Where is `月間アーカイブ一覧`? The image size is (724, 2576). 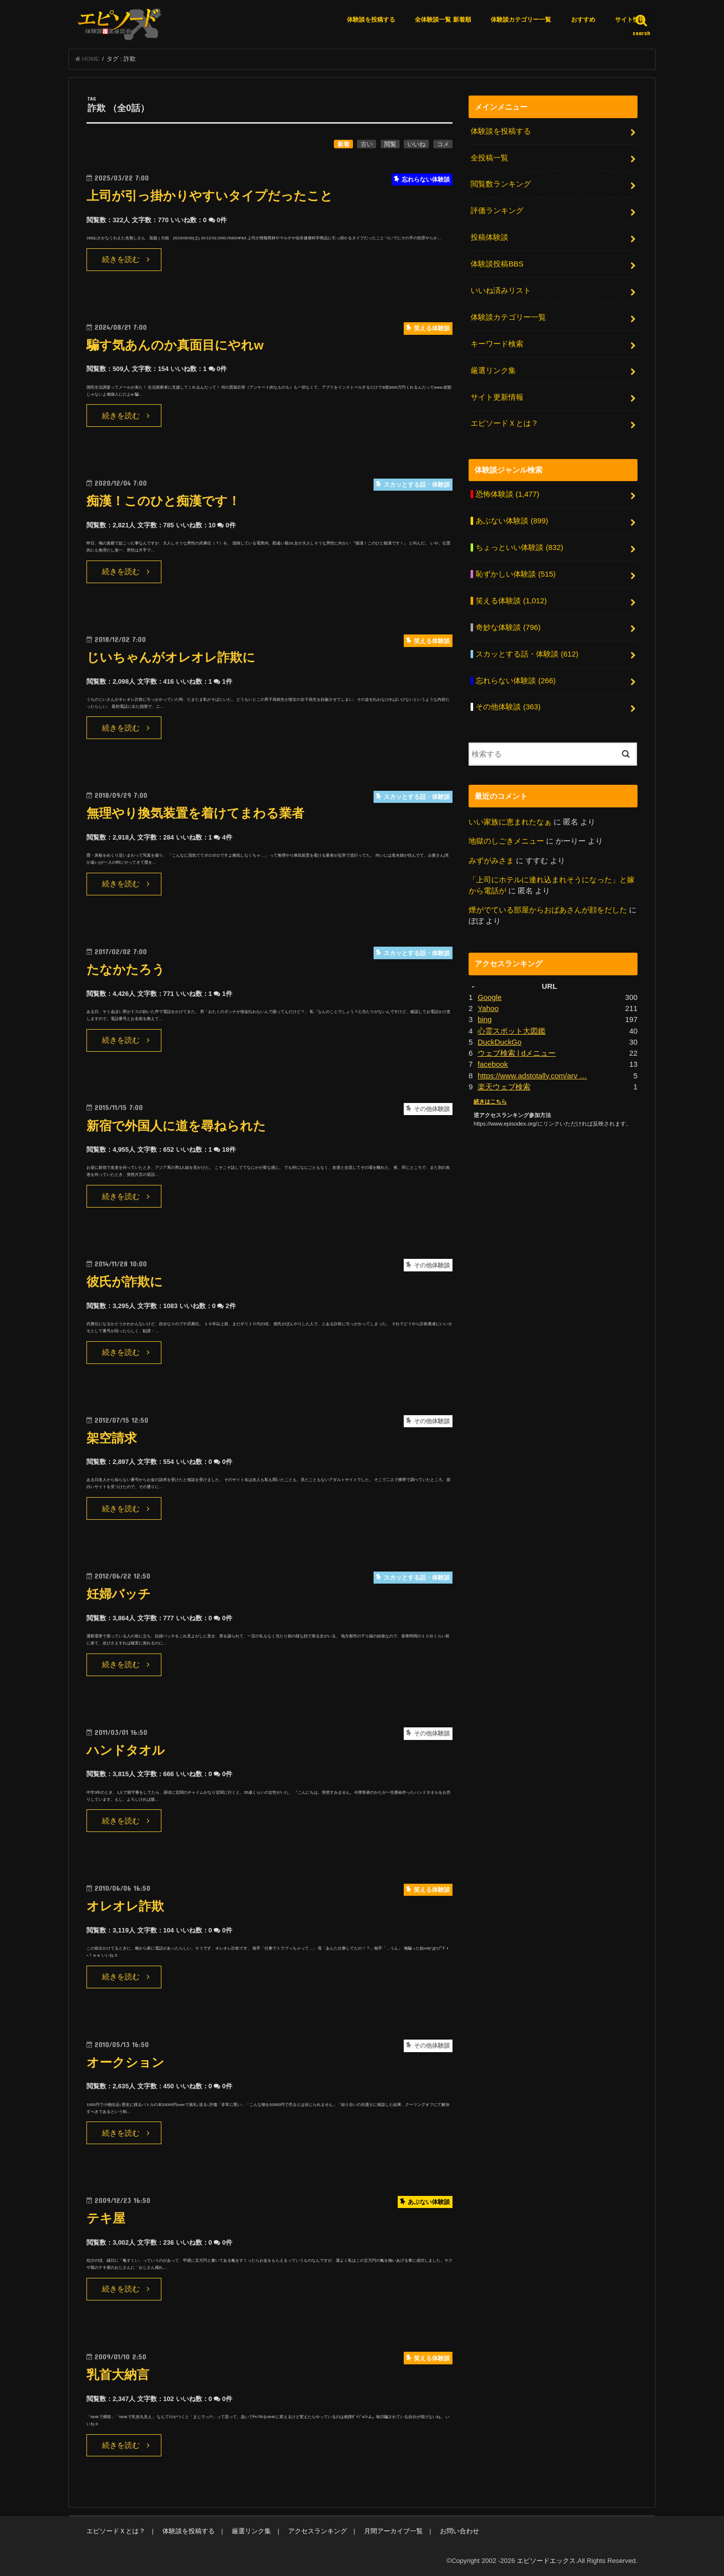 月間アーカイブ一覧 is located at coordinates (393, 2531).